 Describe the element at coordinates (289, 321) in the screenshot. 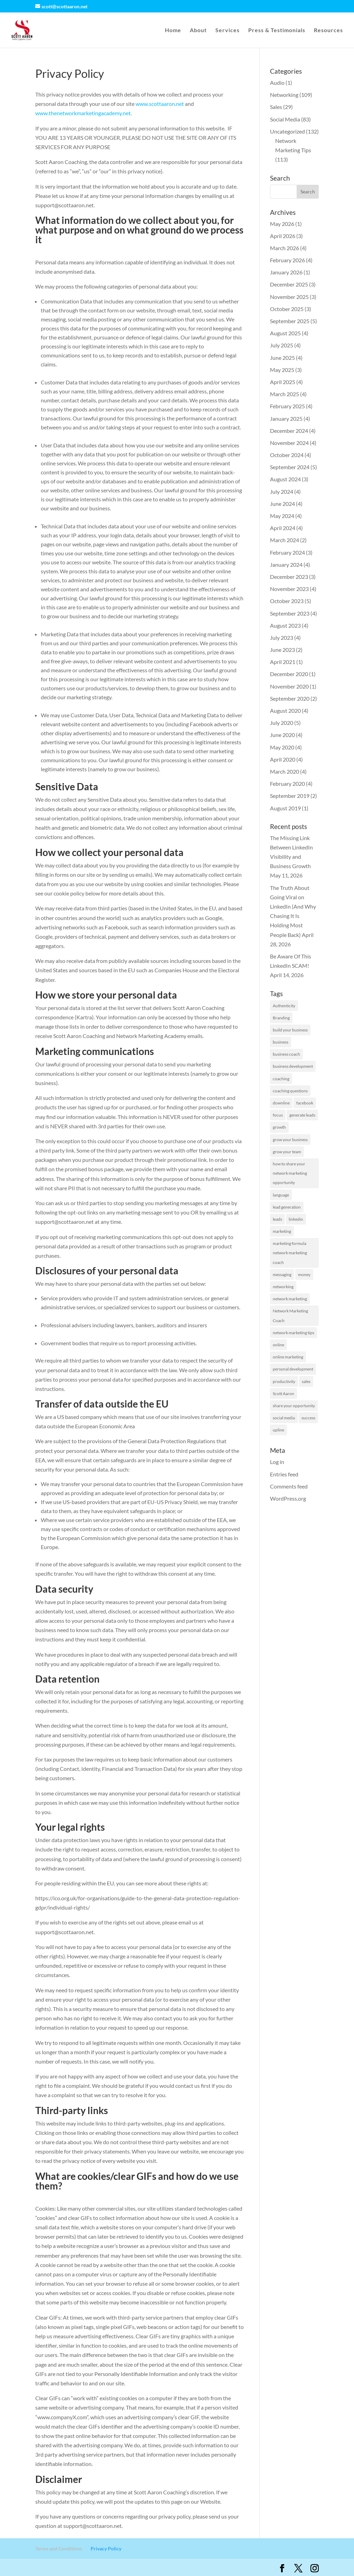

I see `September 2025` at that location.